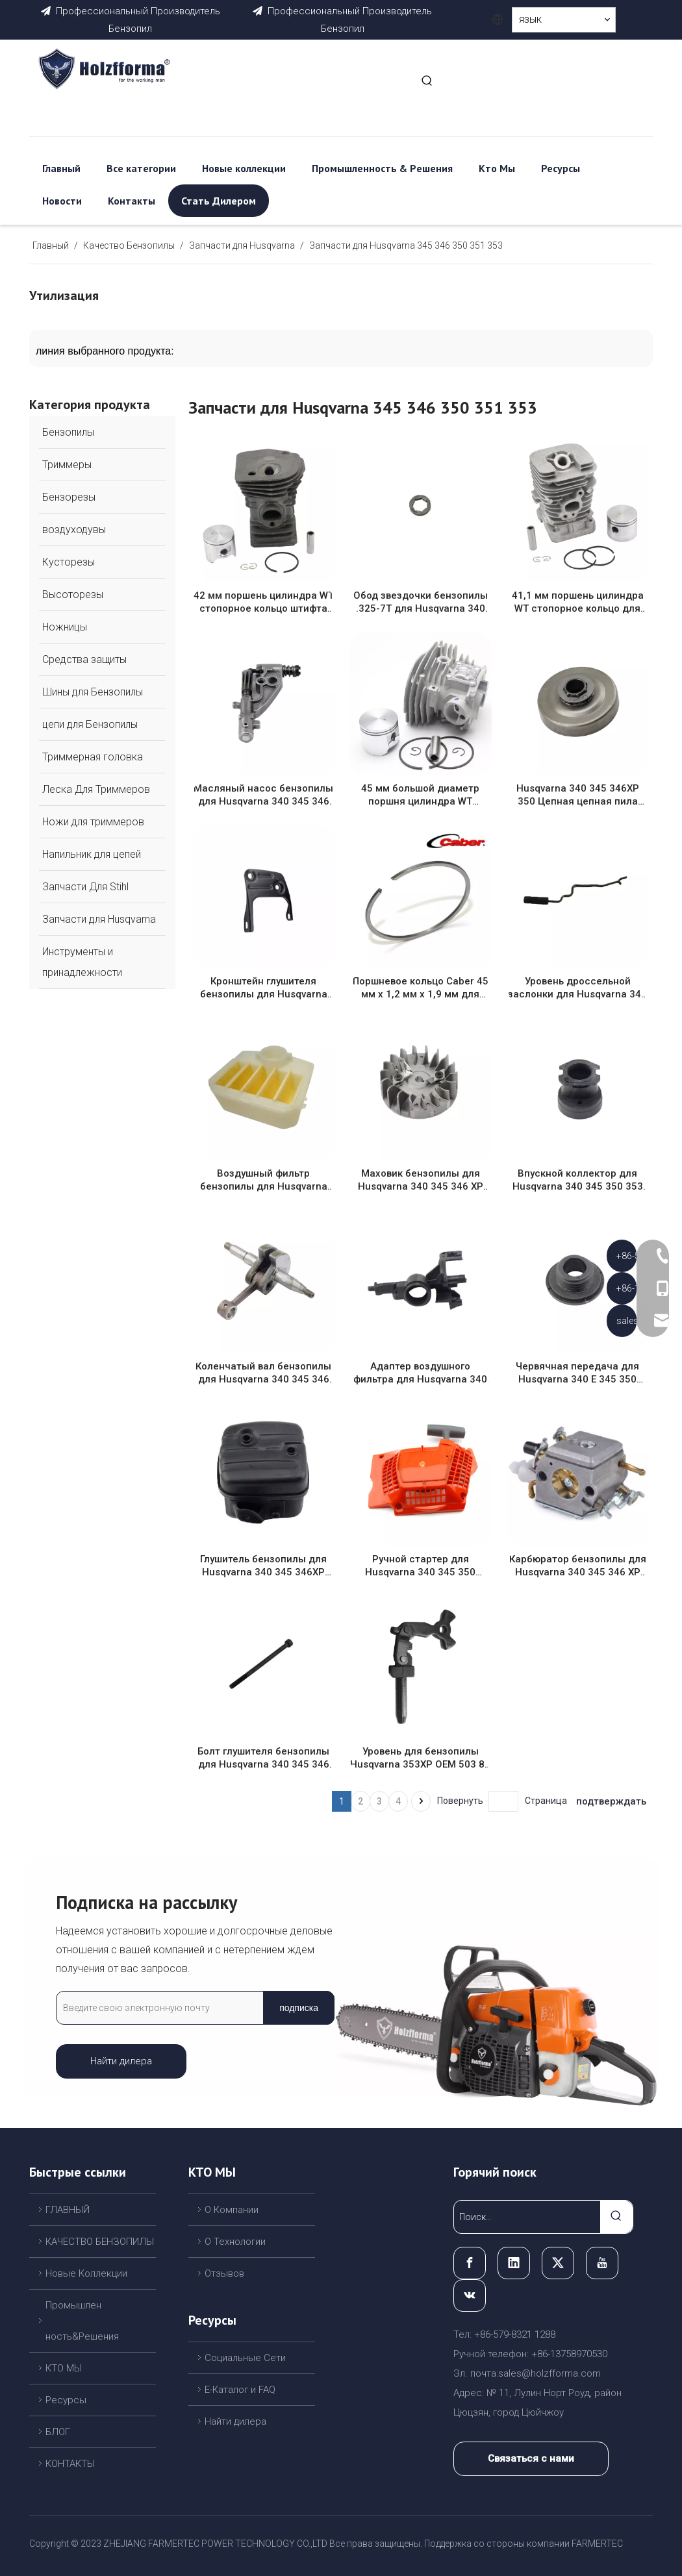 The width and height of the screenshot is (682, 2576). Describe the element at coordinates (240, 2389) in the screenshot. I see `Е-Каталог и FAQ` at that location.